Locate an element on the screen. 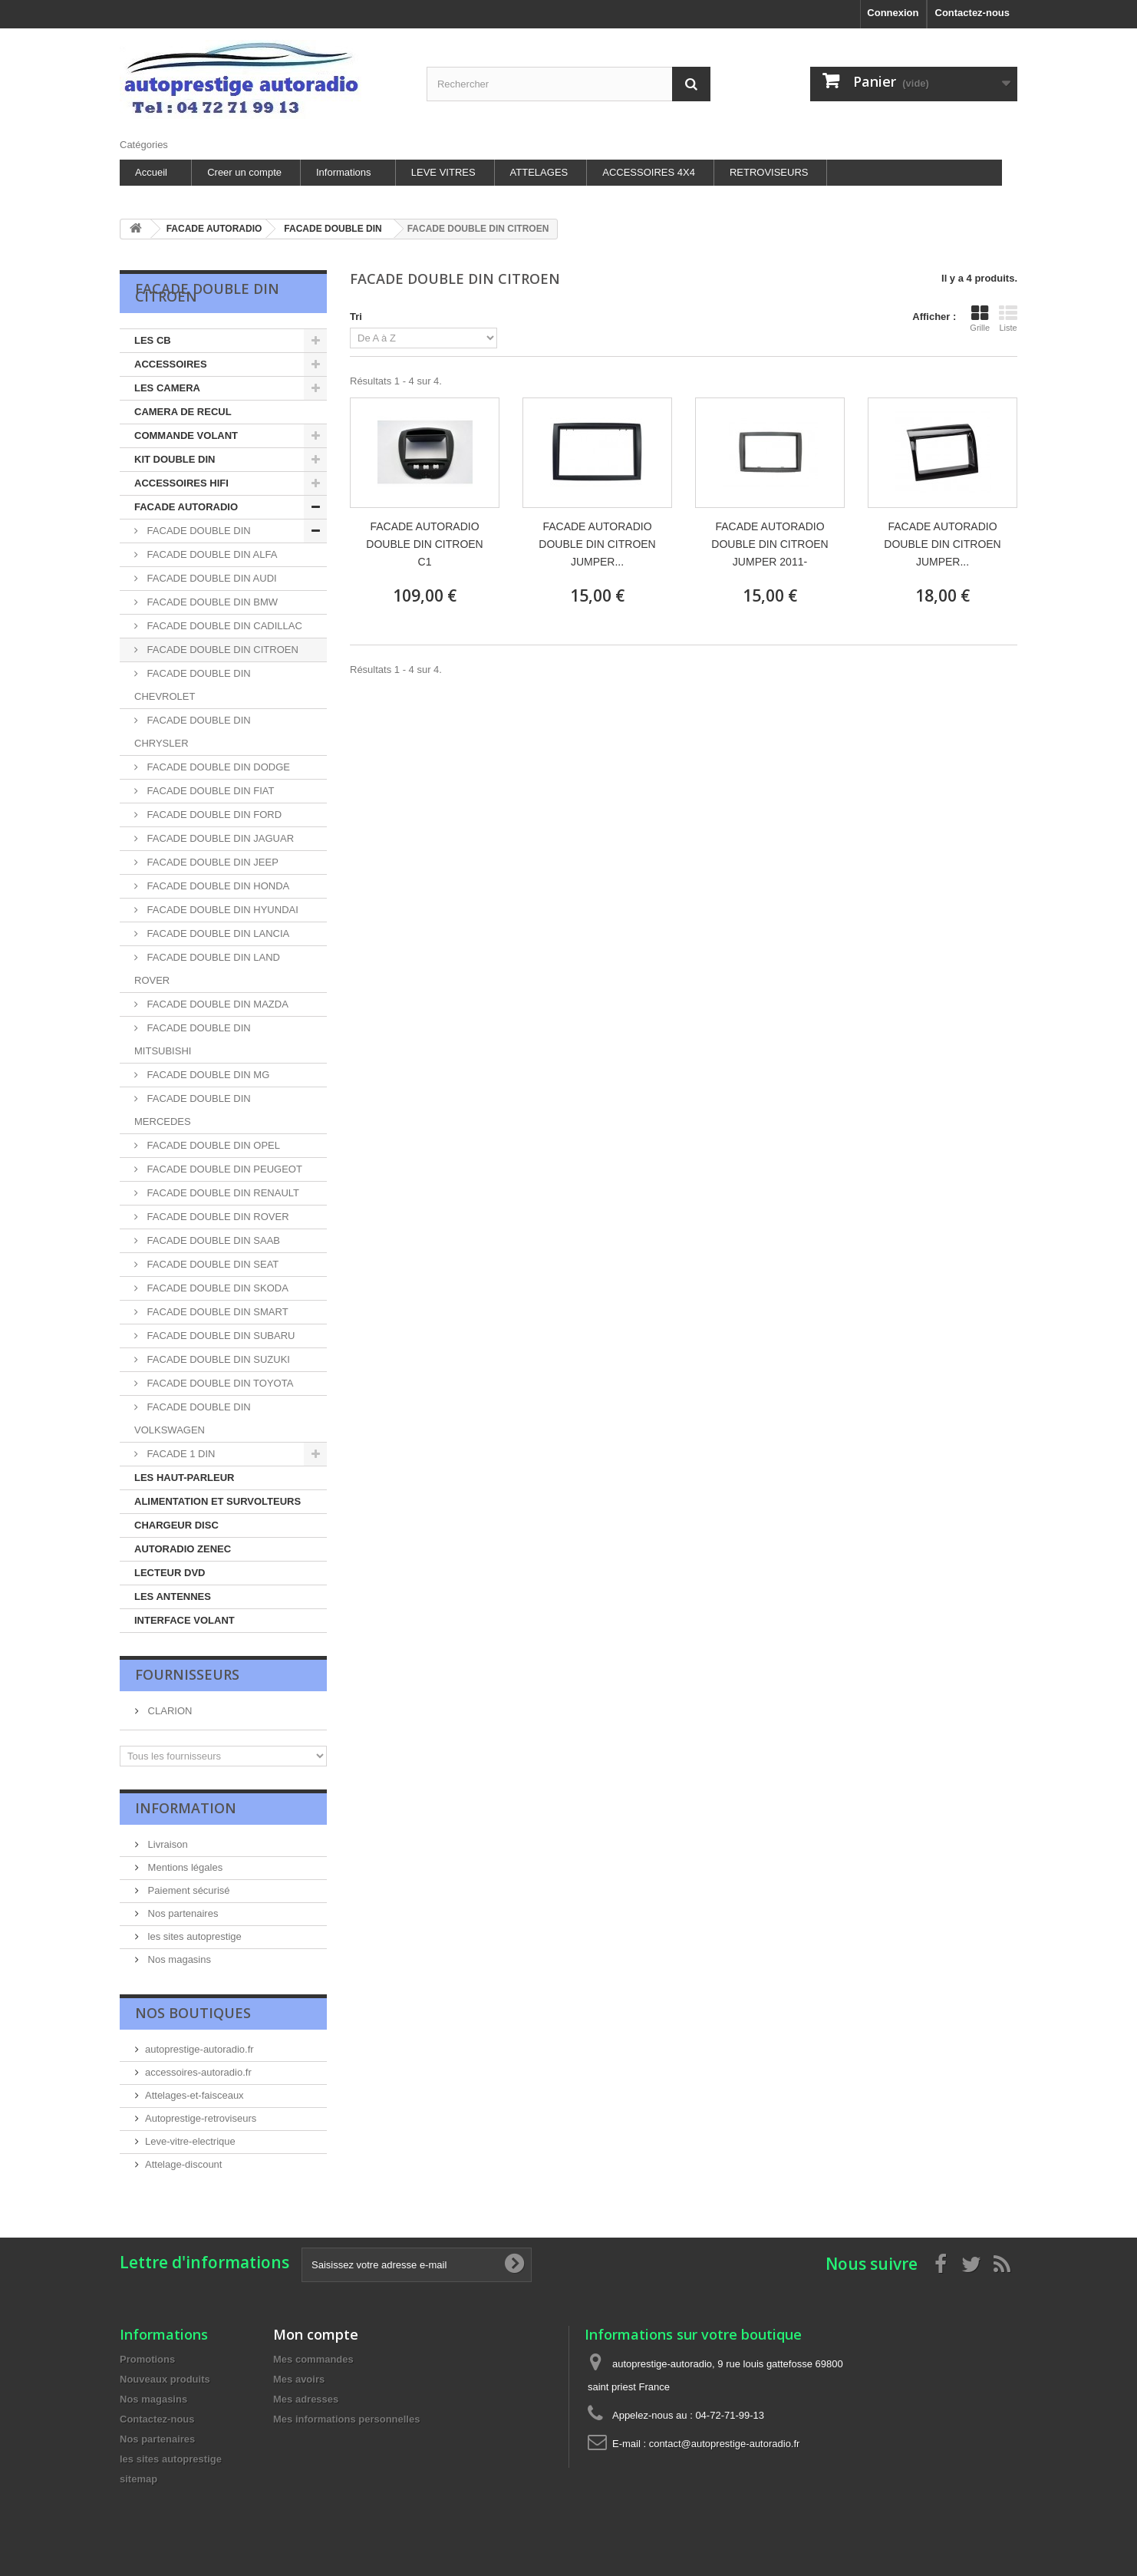  FACADE DOUBLE DIN MERCEDES is located at coordinates (192, 1110).